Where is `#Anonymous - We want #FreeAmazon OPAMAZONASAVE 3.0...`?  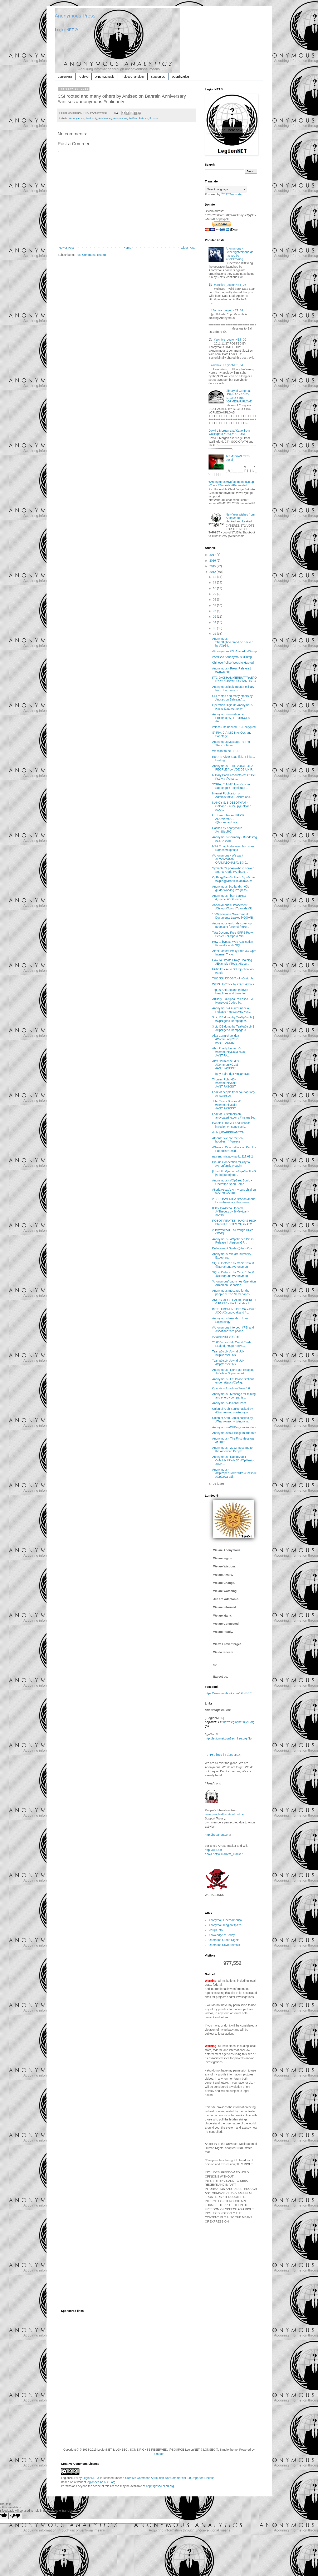
#Anonymous - We want #FreeAmazon OPAMAZONASAVE 3.0... is located at coordinates (230, 859).